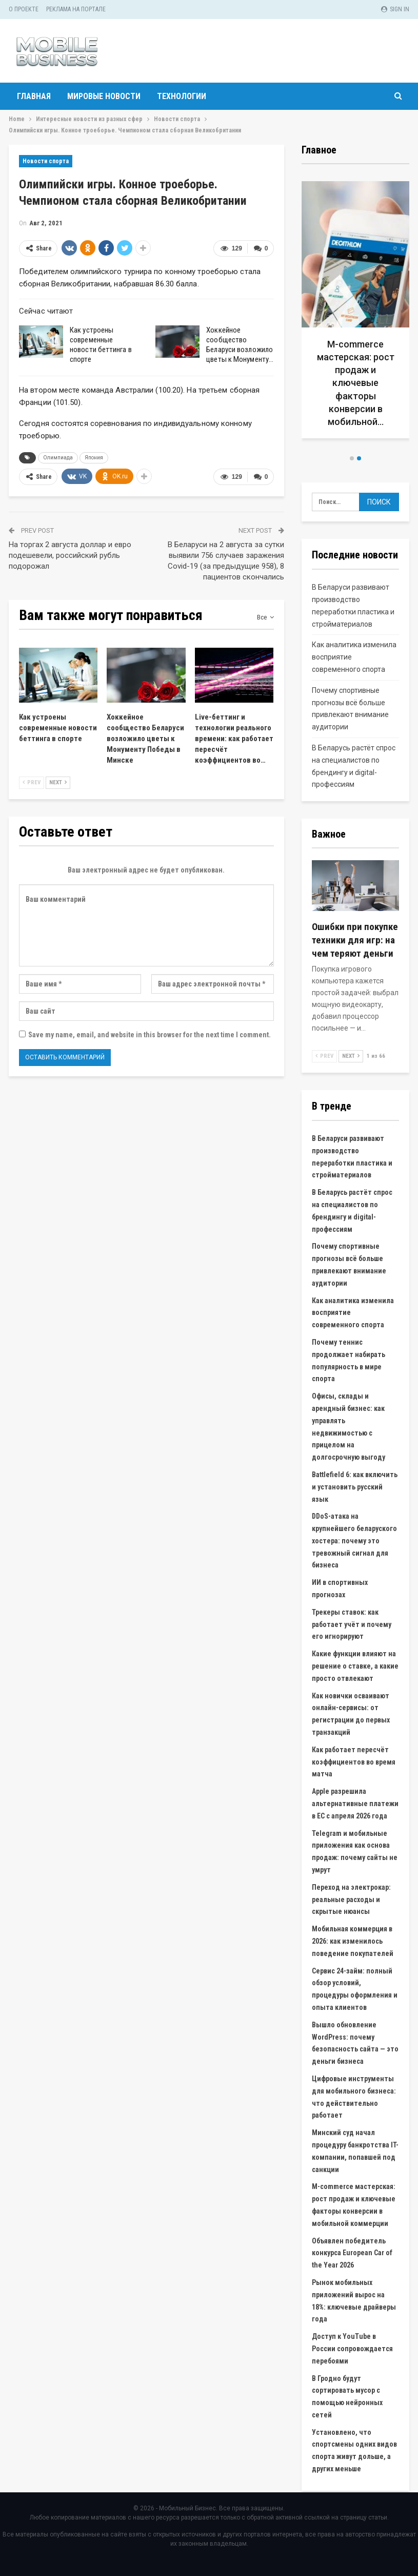  Describe the element at coordinates (104, 96) in the screenshot. I see `Мировые новости` at that location.